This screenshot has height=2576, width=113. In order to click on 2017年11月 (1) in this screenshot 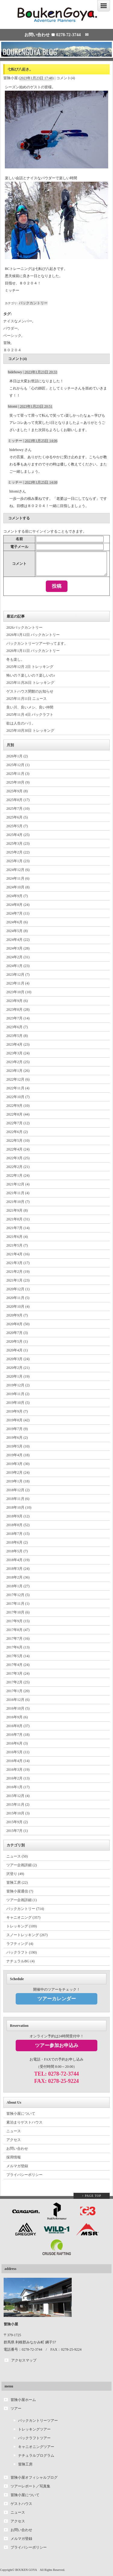, I will do `click(18, 1603)`.